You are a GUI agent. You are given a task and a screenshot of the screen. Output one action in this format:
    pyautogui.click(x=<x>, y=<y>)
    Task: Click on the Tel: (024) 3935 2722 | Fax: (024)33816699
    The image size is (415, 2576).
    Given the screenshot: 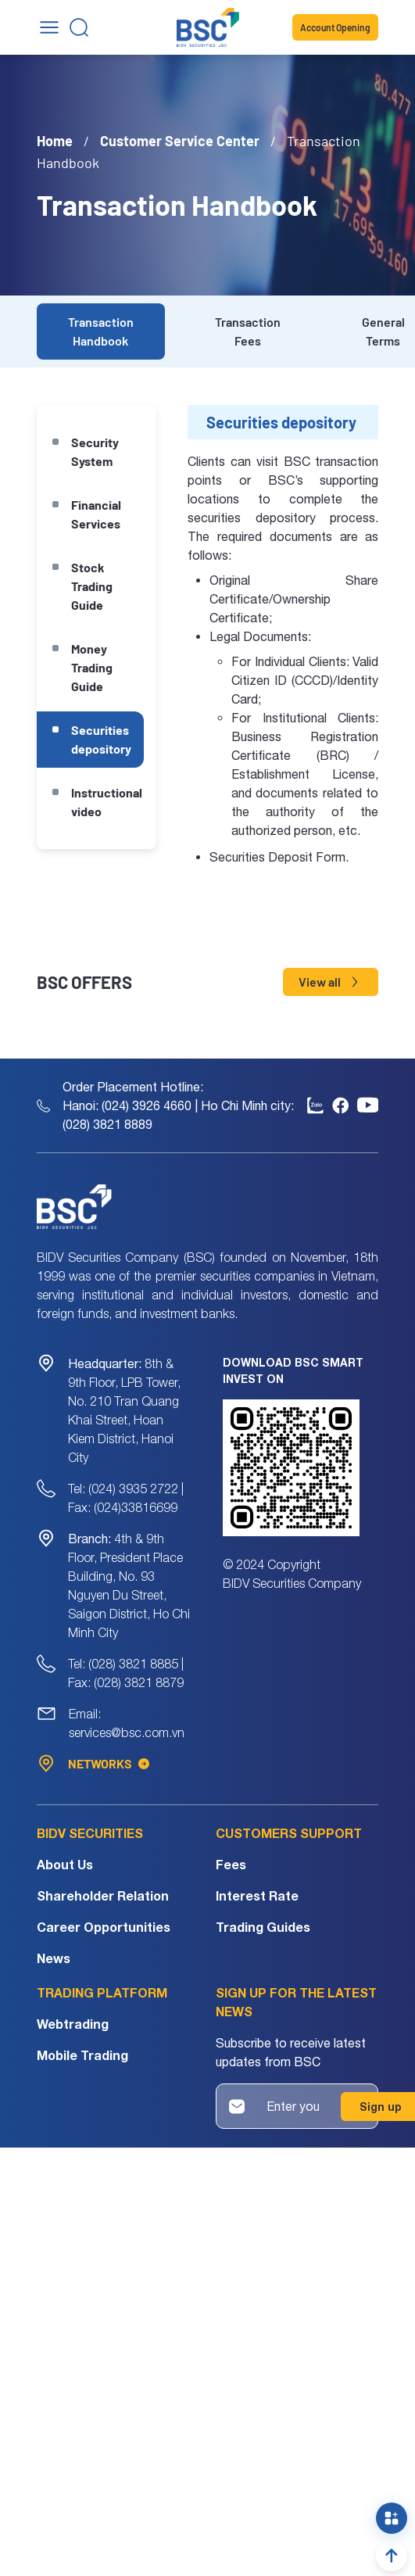 What is the action you would take?
    pyautogui.click(x=126, y=1497)
    